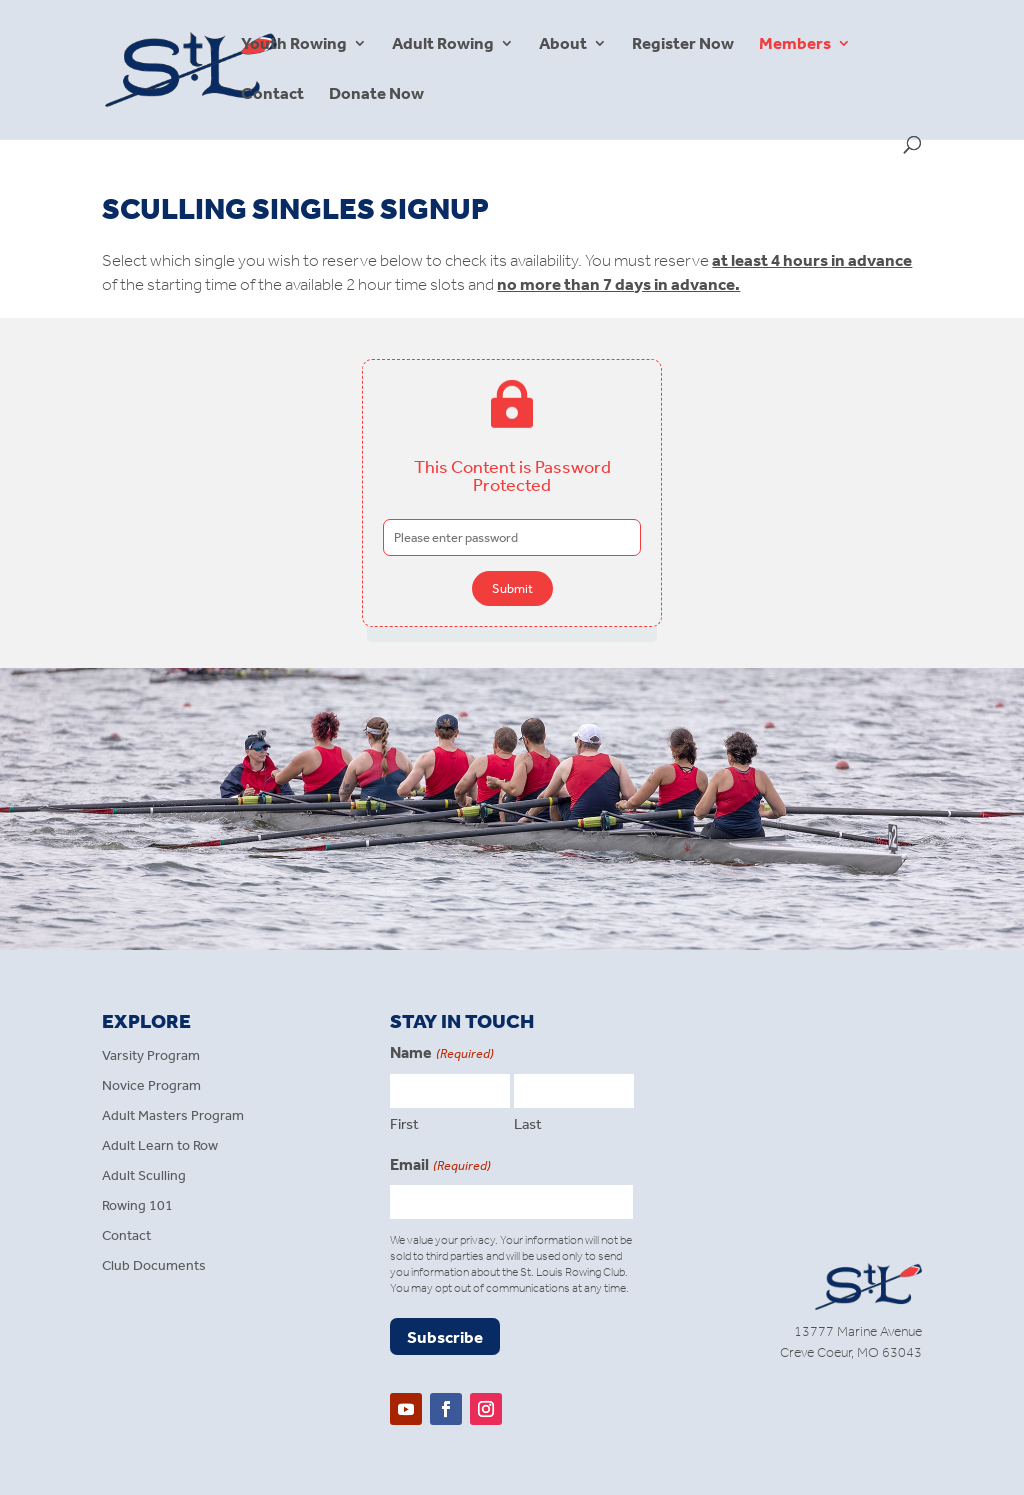 Image resolution: width=1024 pixels, height=1495 pixels. Describe the element at coordinates (440, 1166) in the screenshot. I see `Email` at that location.